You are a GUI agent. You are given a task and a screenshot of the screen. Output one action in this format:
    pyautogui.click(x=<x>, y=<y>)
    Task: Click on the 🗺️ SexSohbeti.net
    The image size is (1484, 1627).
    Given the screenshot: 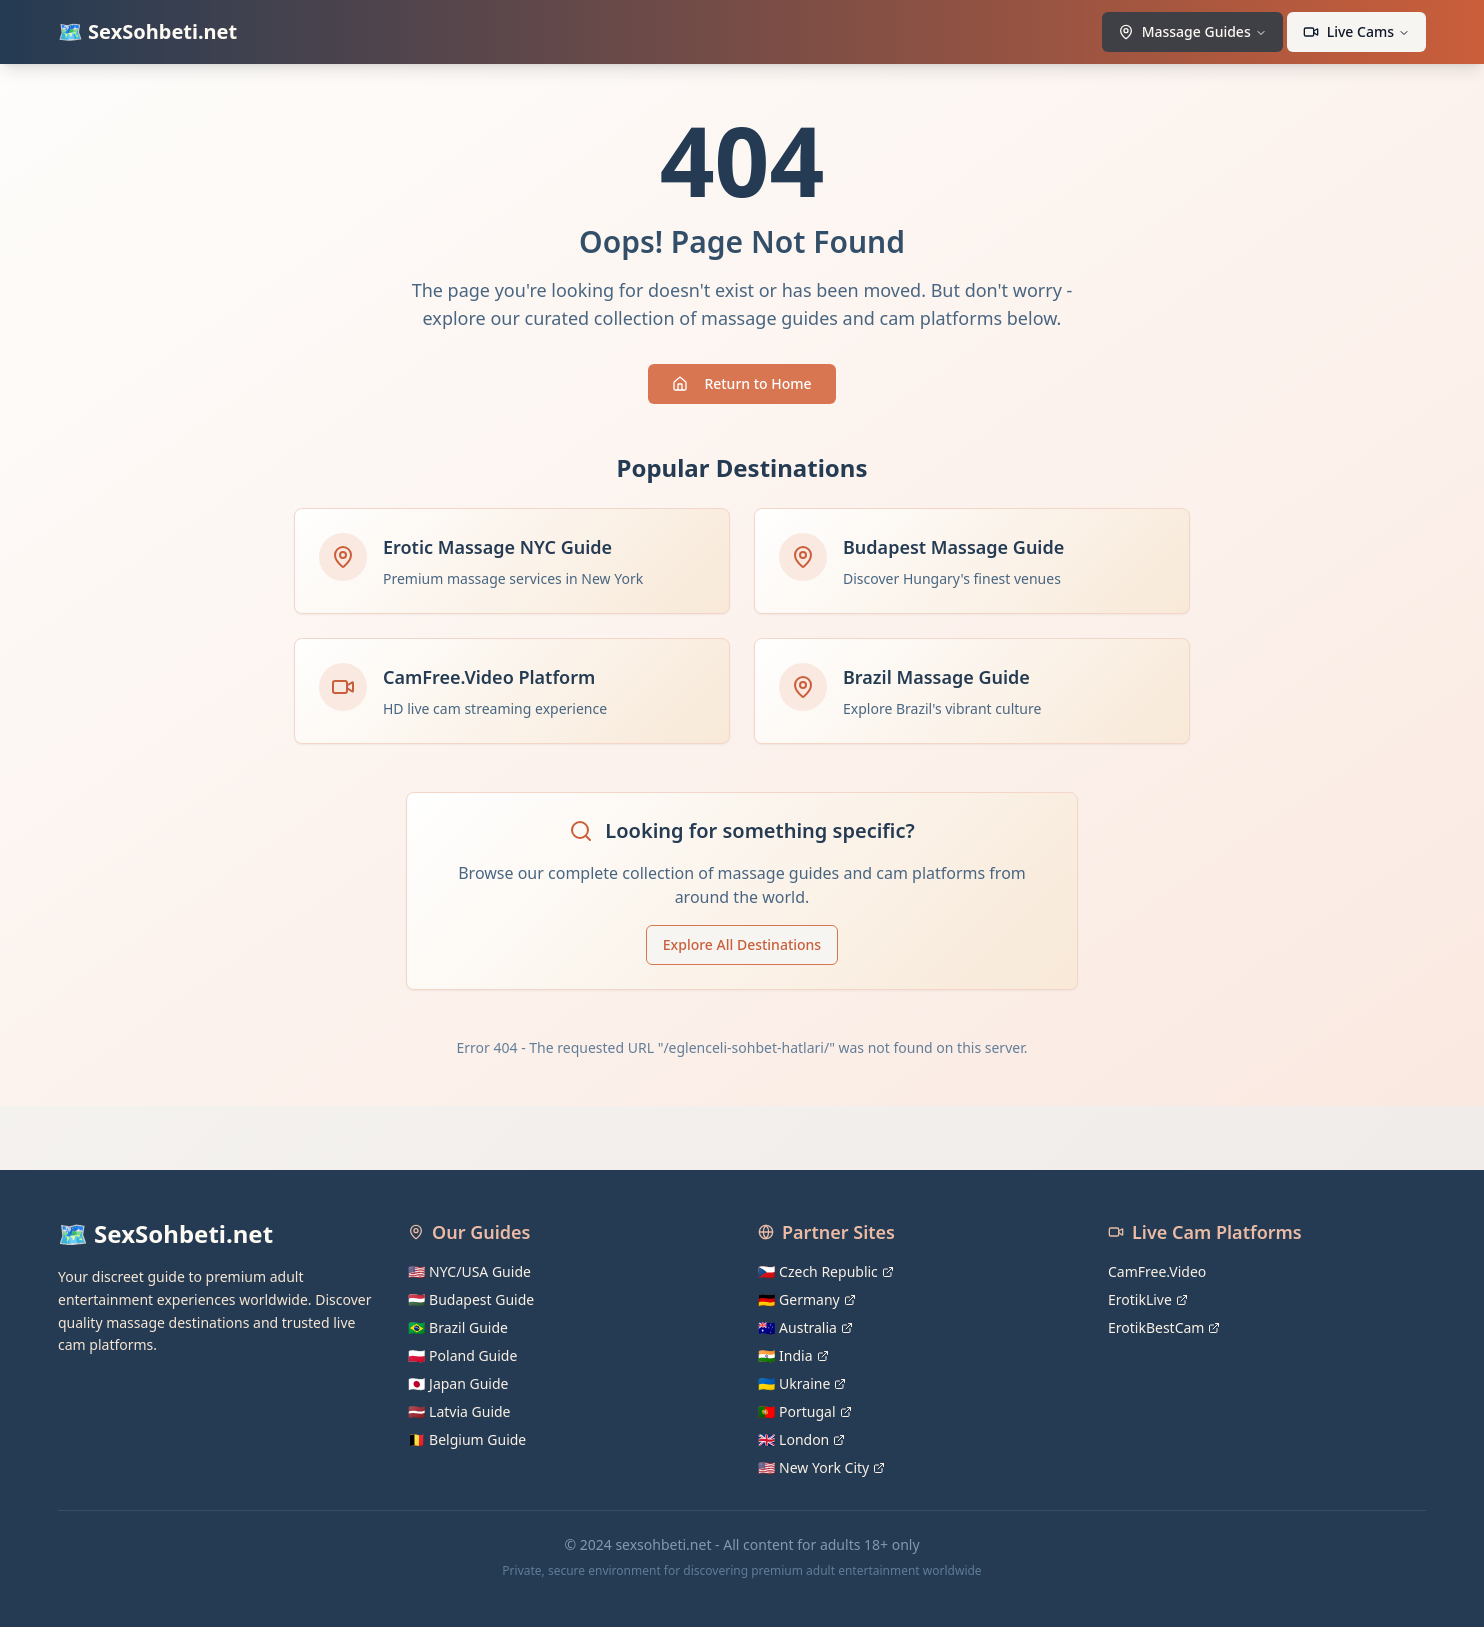 What is the action you would take?
    pyautogui.click(x=147, y=31)
    